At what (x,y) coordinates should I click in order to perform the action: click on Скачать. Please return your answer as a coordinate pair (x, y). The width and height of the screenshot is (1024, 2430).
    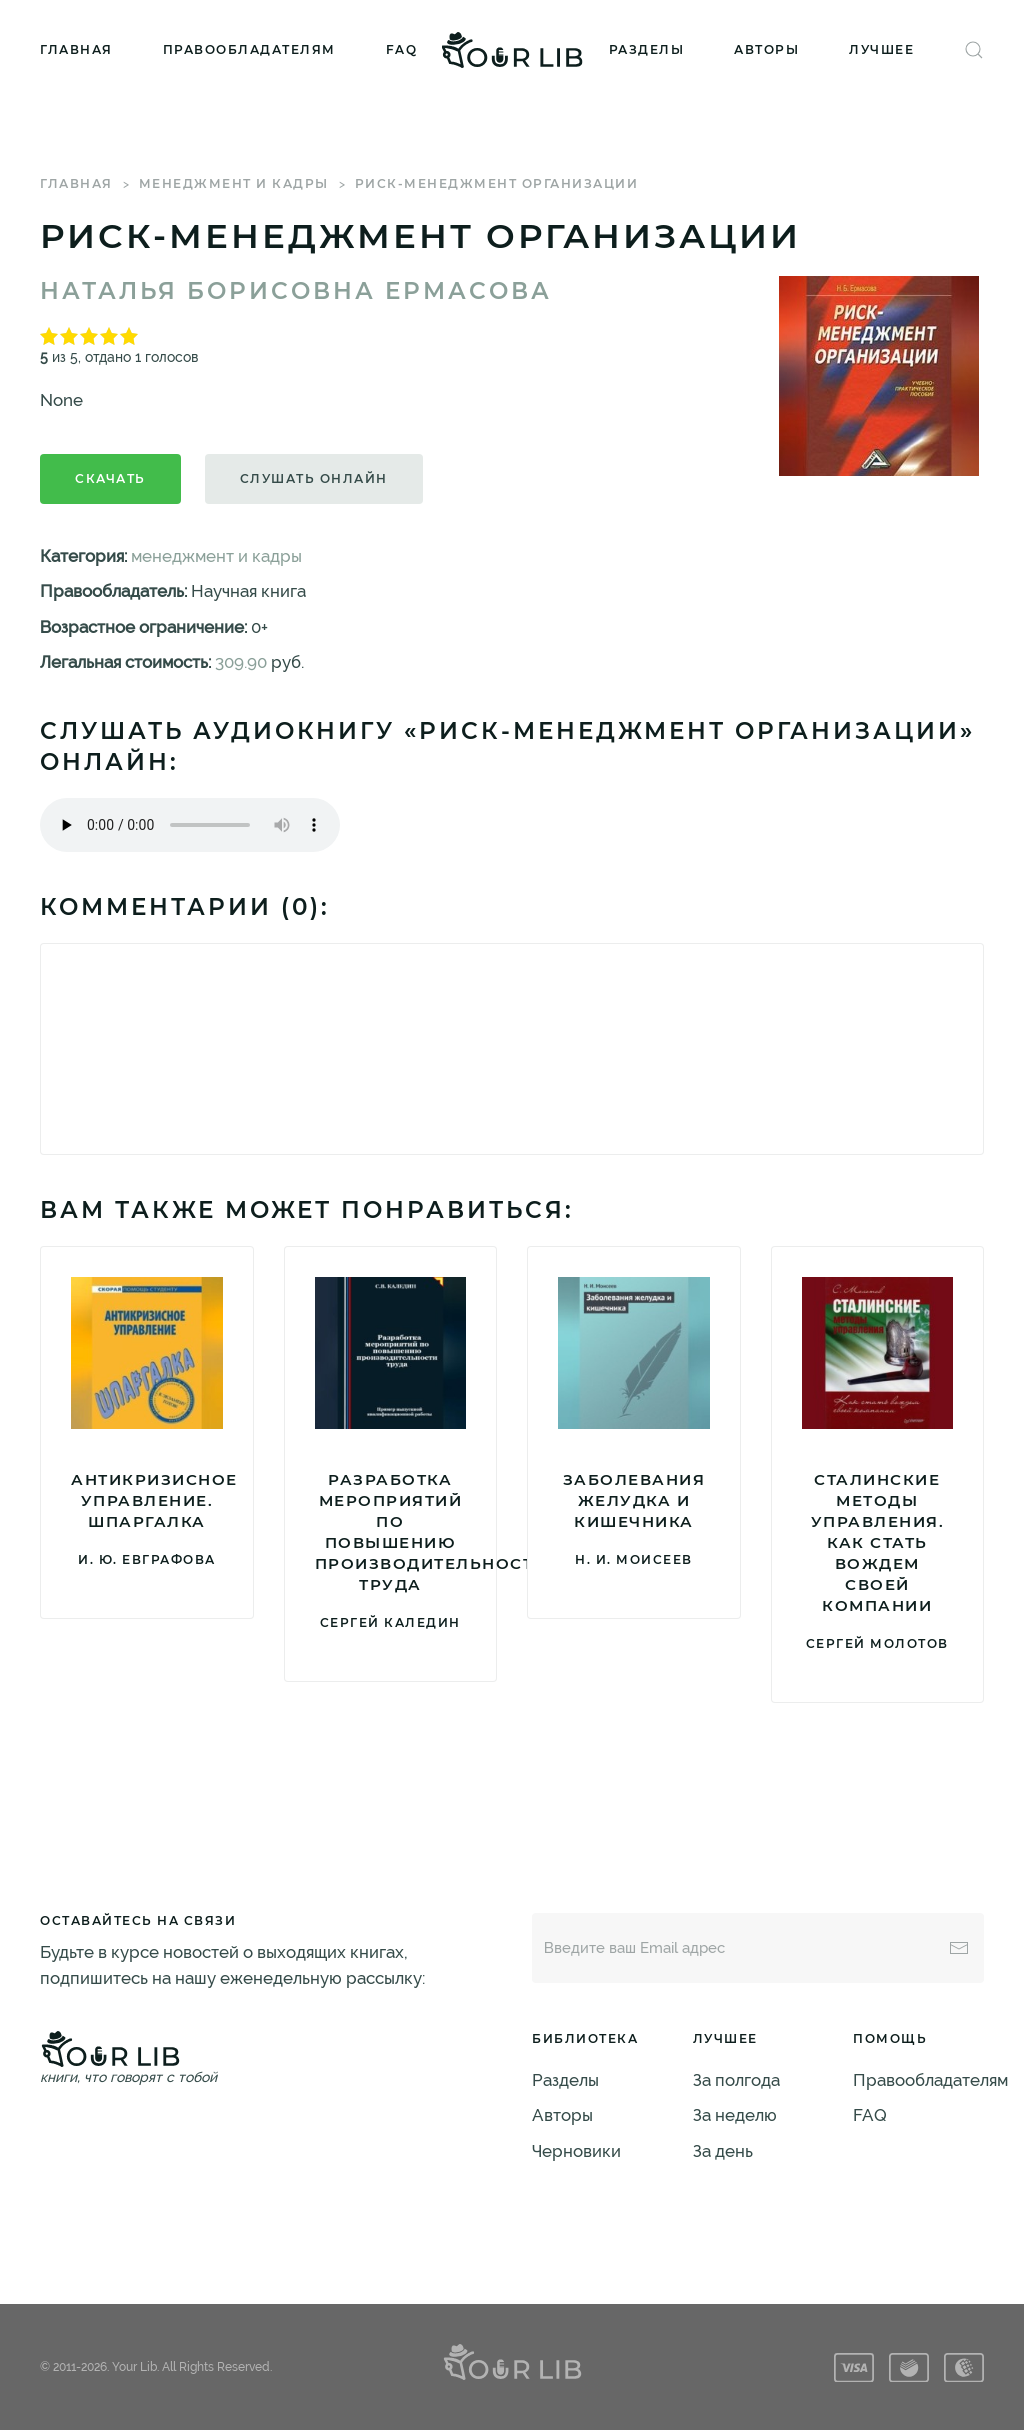
    Looking at the image, I should click on (110, 478).